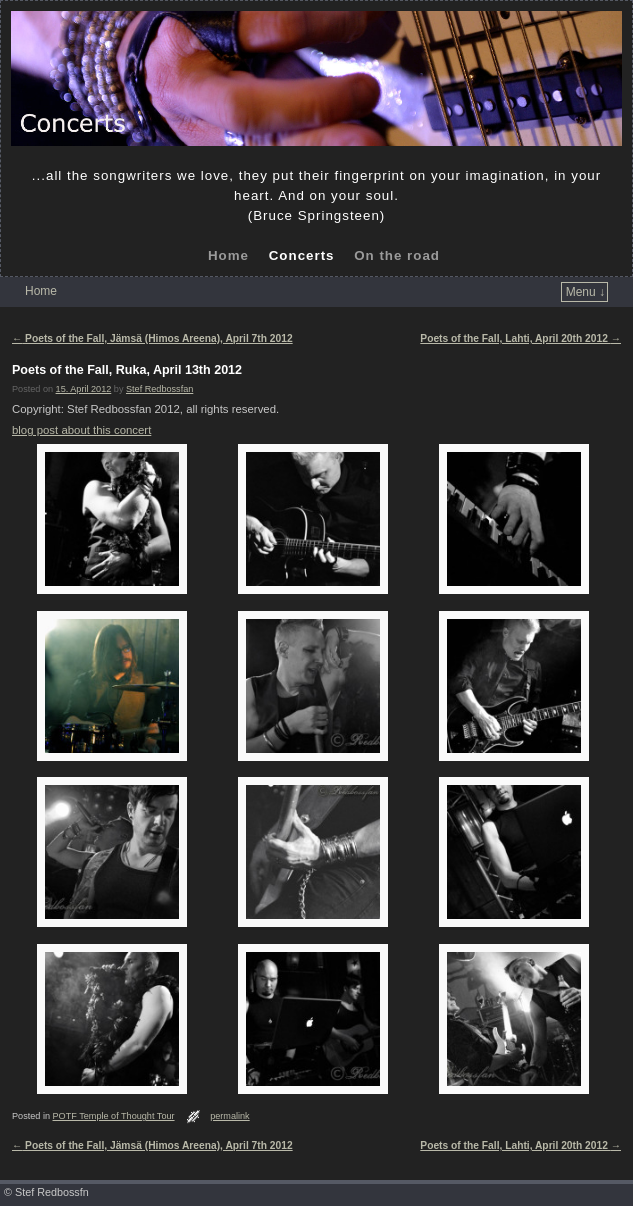  I want to click on Menu ↓, so click(585, 292).